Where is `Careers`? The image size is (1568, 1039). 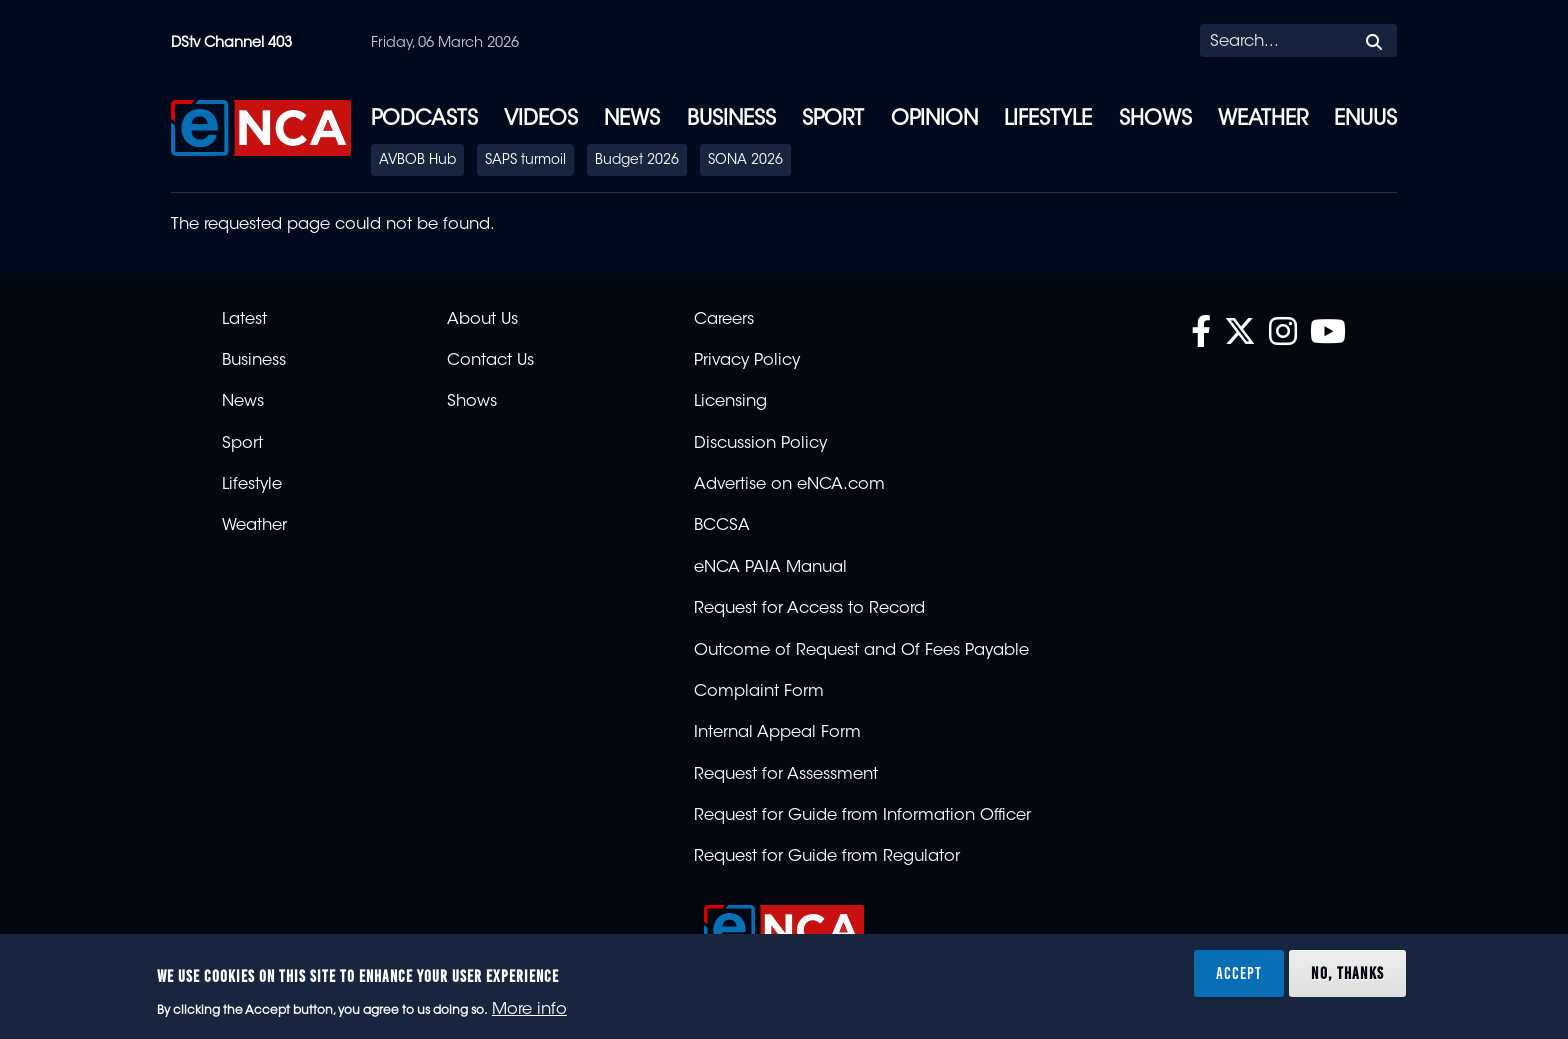
Careers is located at coordinates (724, 320).